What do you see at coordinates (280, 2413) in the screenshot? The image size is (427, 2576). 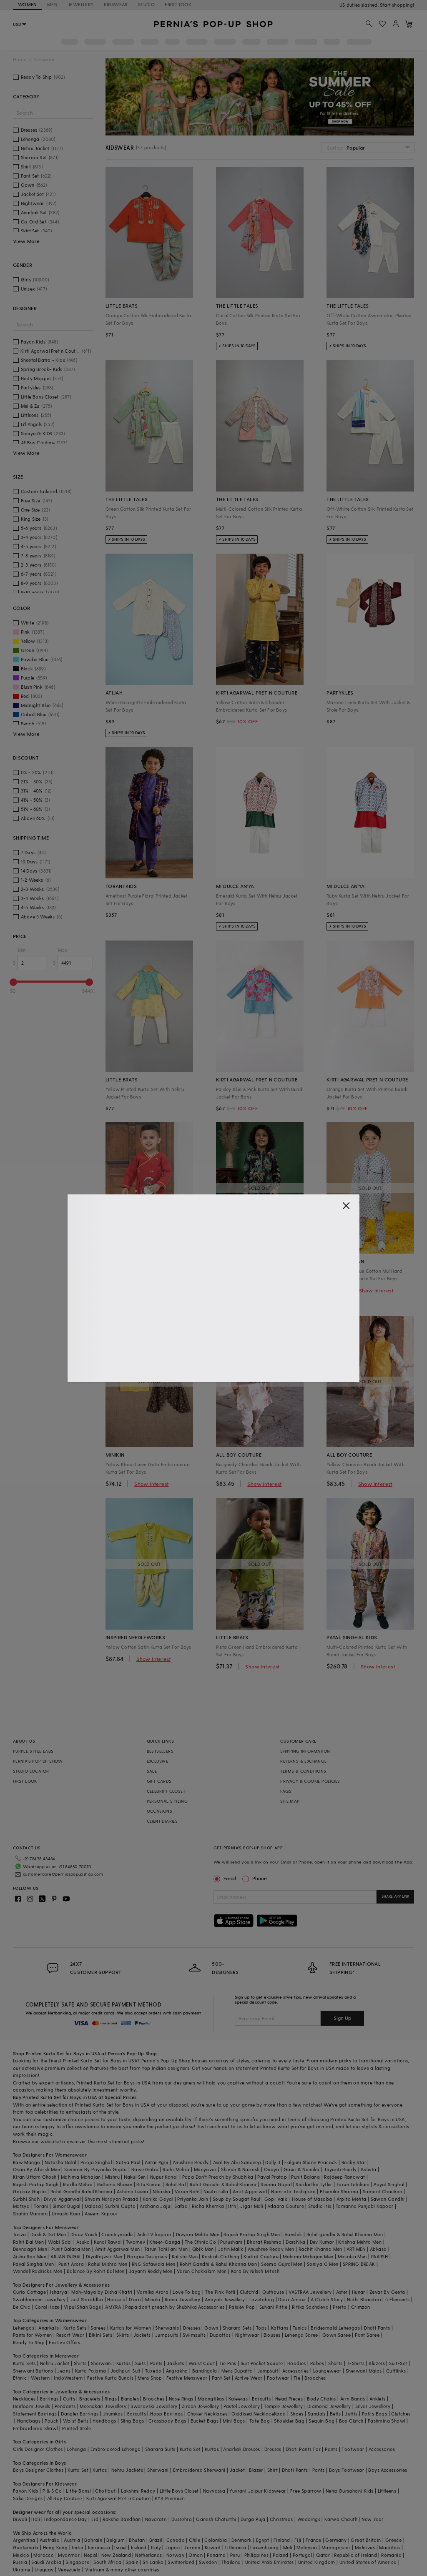 I see `Kada` at bounding box center [280, 2413].